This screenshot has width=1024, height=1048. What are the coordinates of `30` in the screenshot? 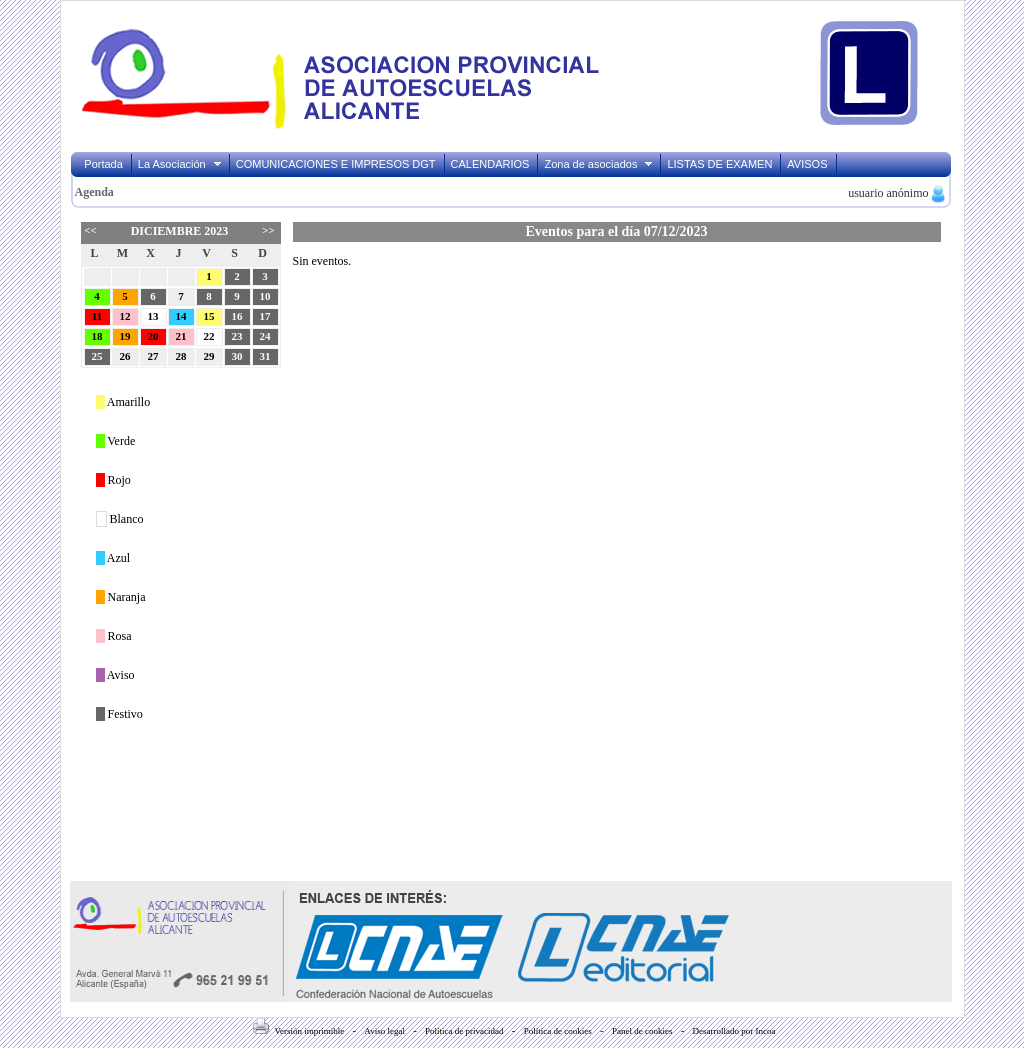 It's located at (237, 356).